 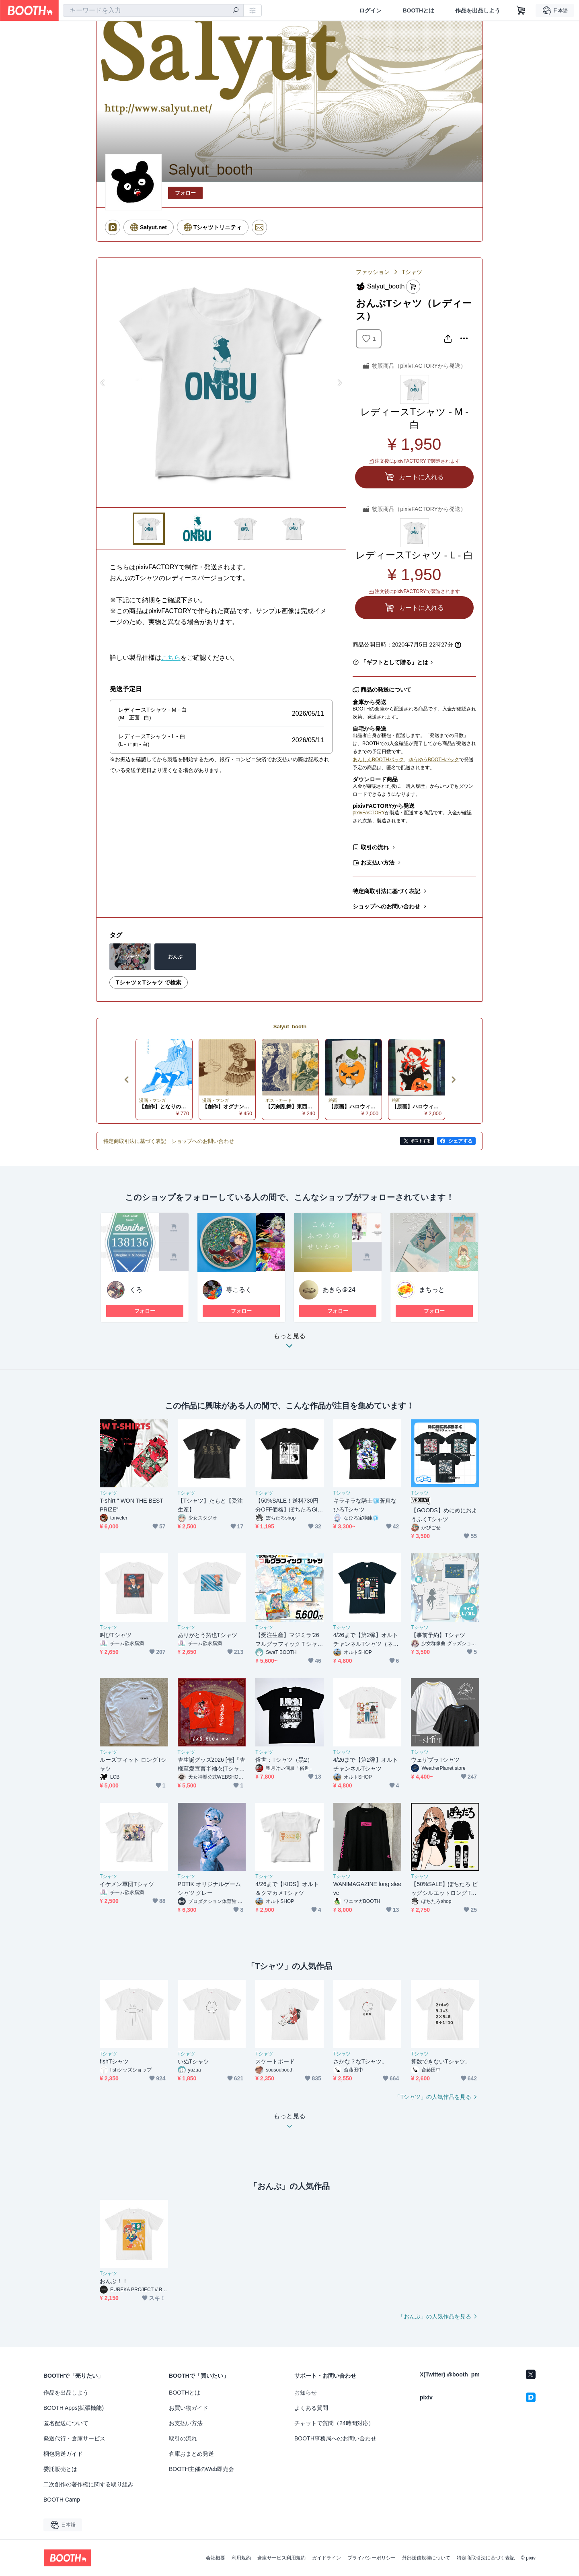 I want to click on お買い物ガイド, so click(x=188, y=2408).